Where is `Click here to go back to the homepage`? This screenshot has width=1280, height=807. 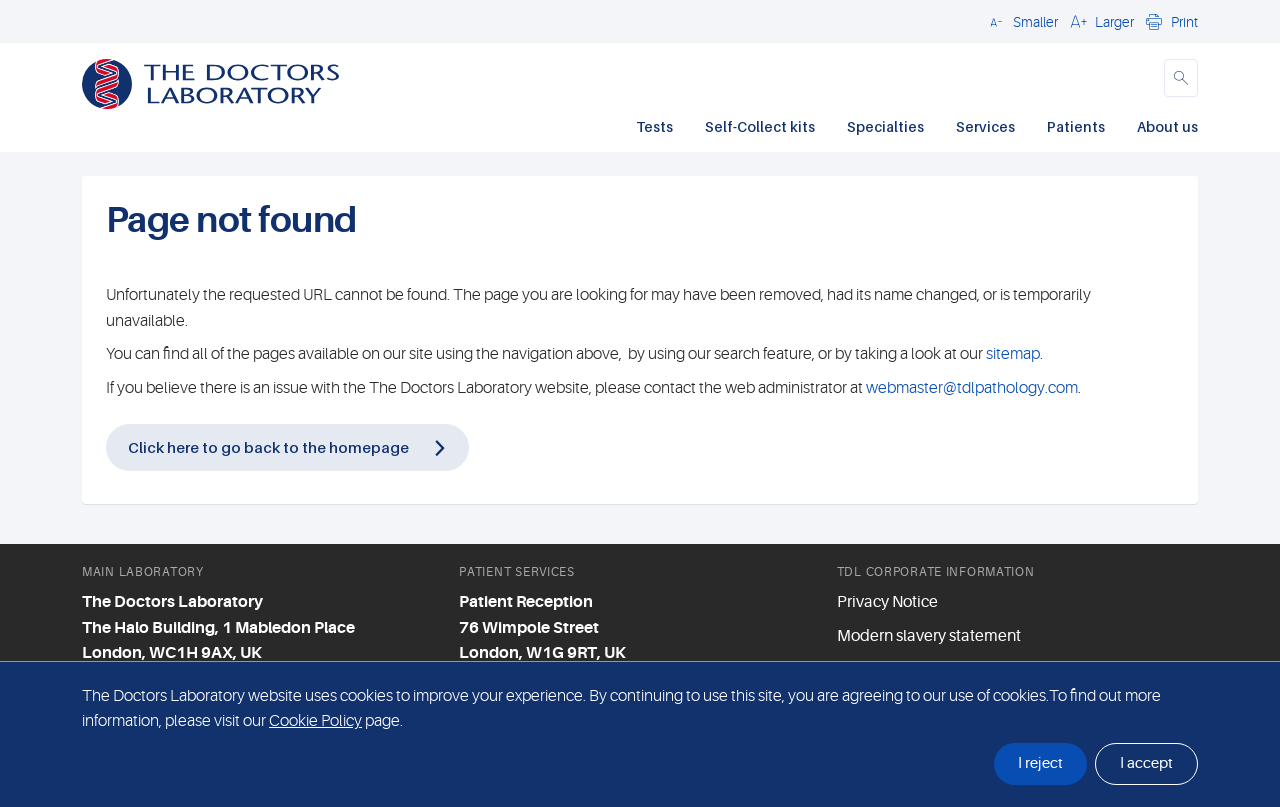
Click here to go back to the homepage is located at coordinates (268, 447).